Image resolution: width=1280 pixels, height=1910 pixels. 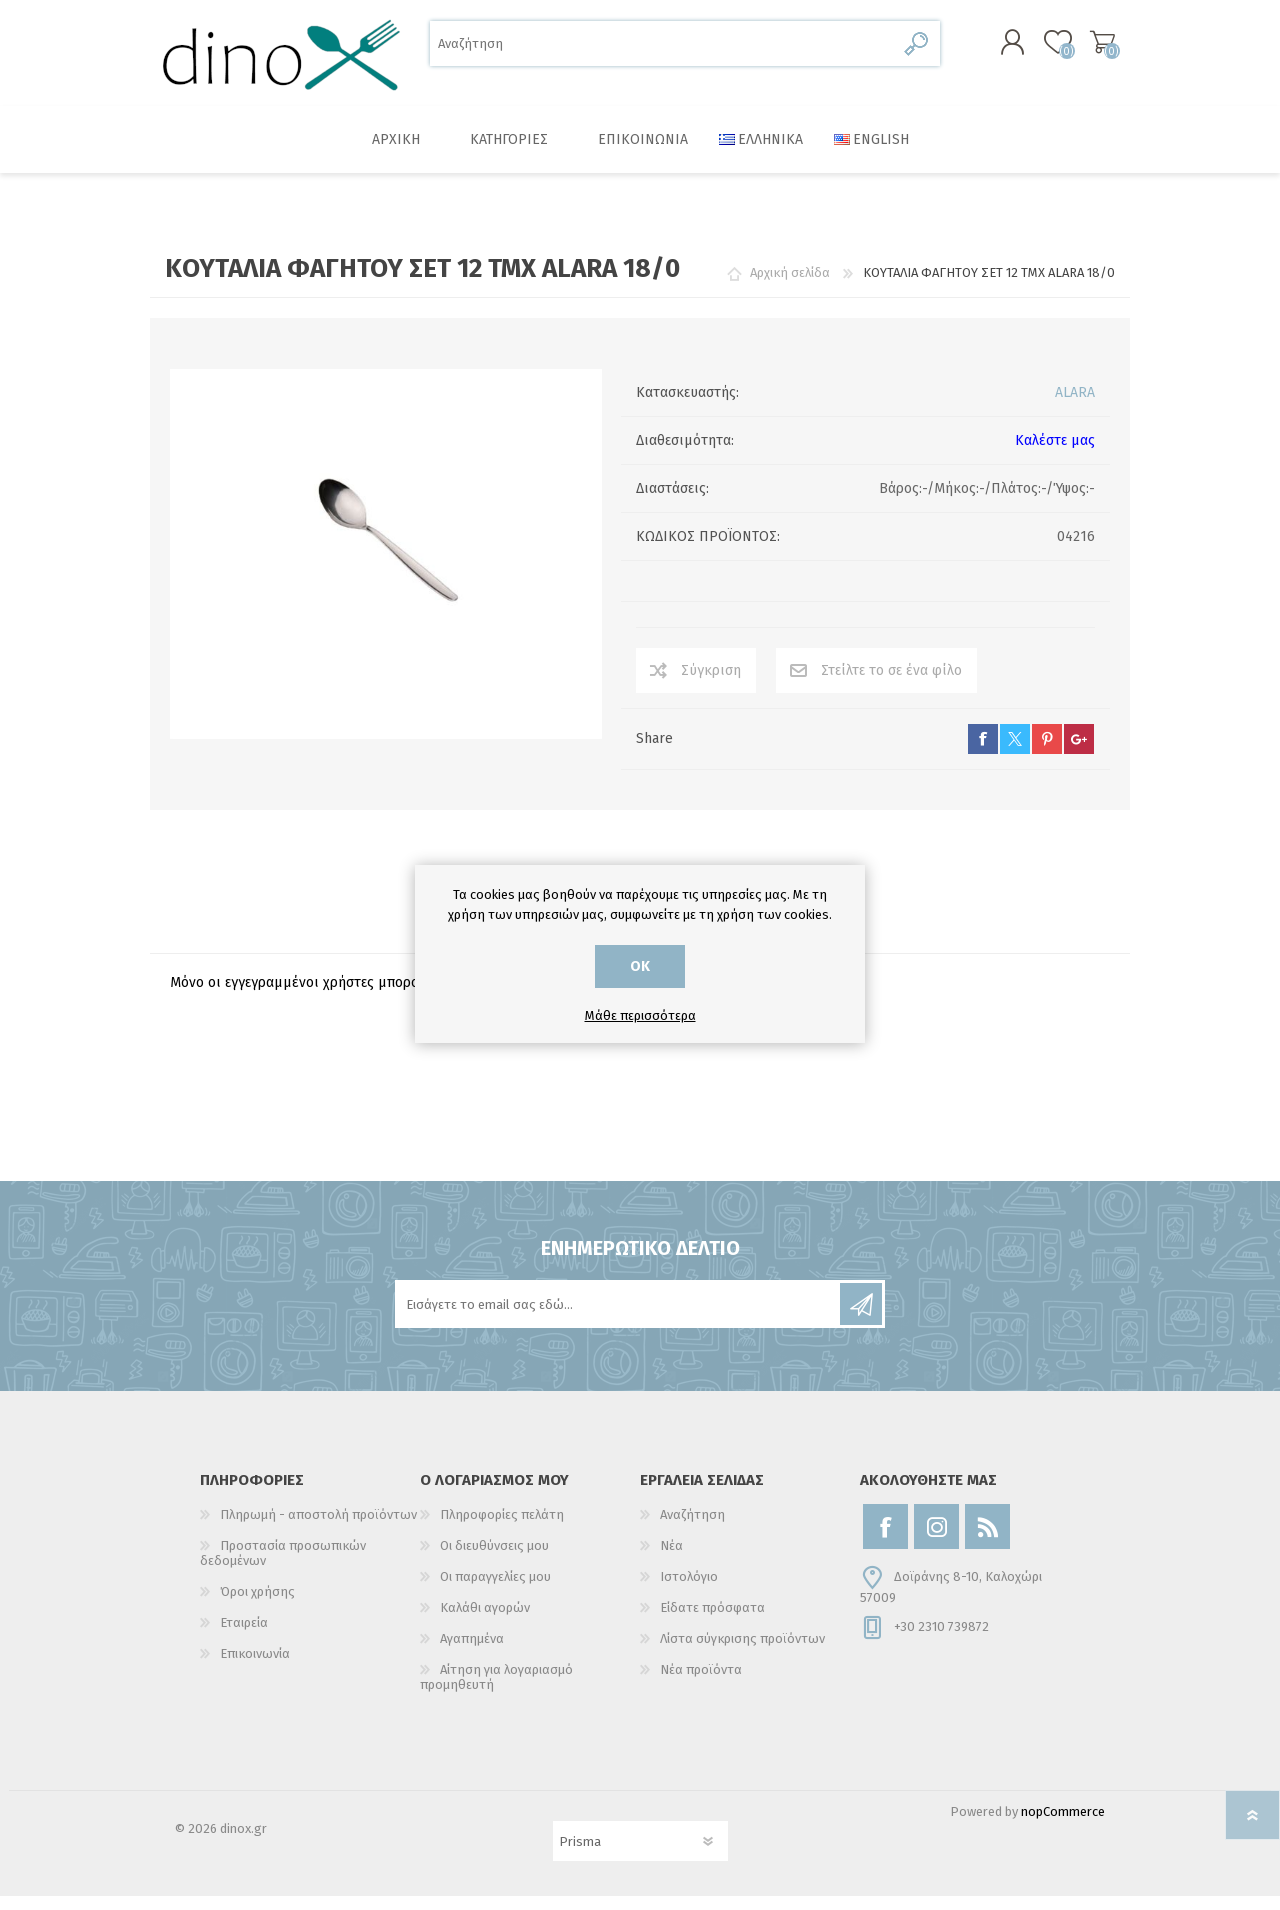 I want to click on twitter, so click(x=1015, y=753).